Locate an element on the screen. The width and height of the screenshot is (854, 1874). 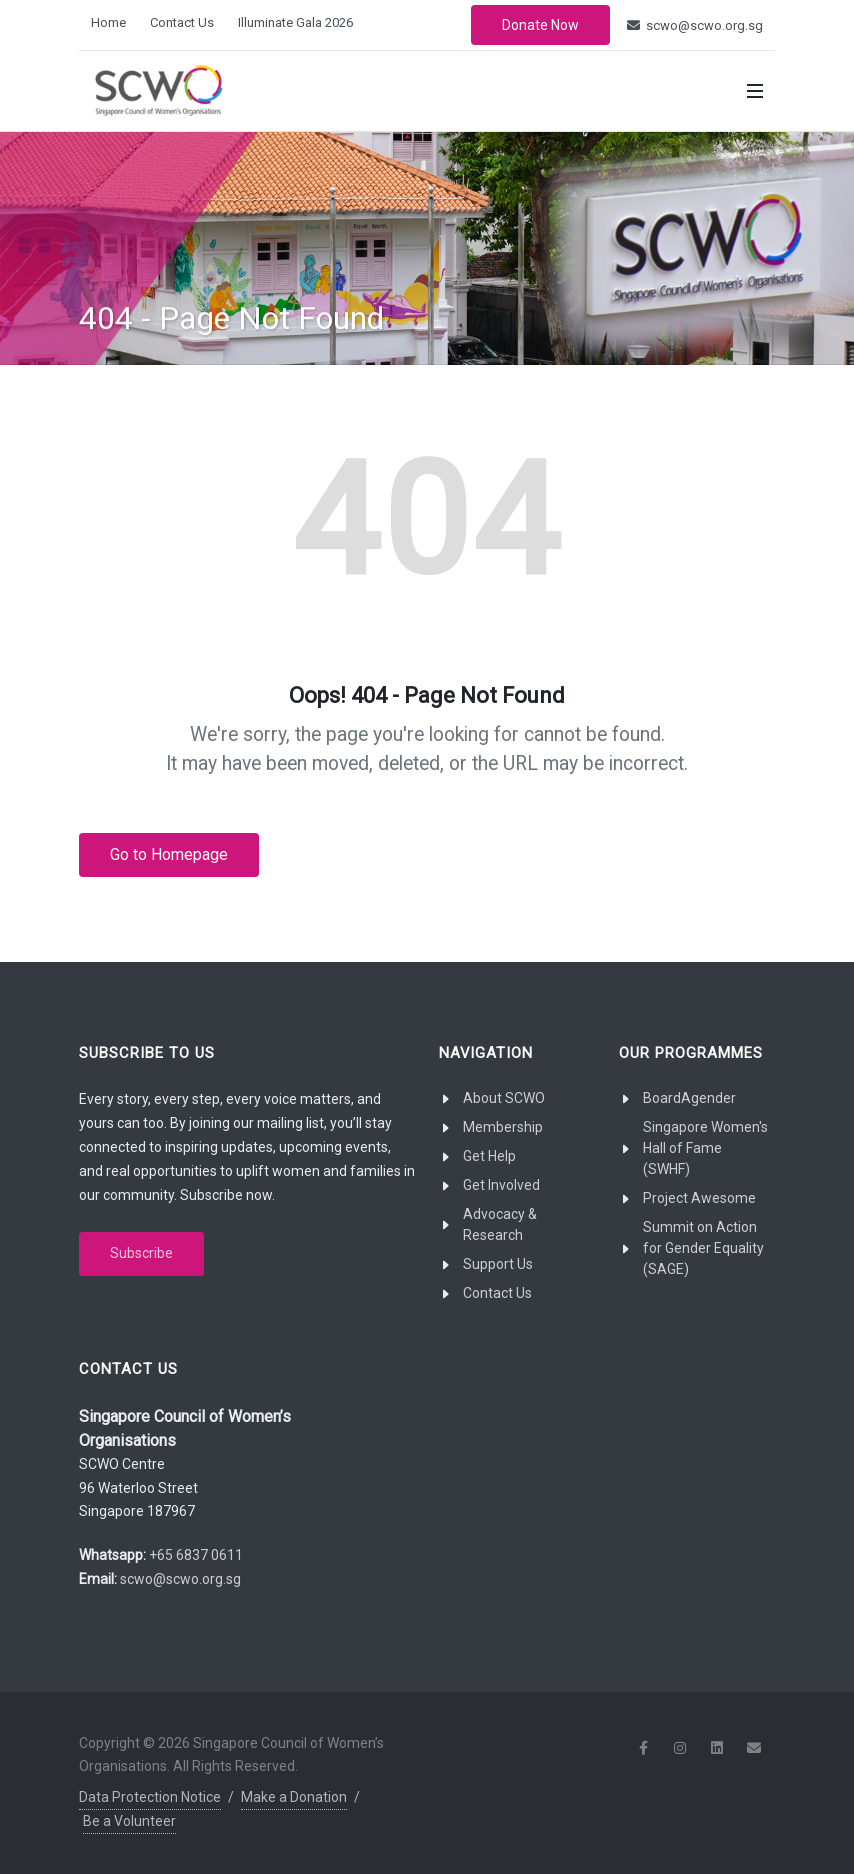
Project Awesome is located at coordinates (699, 1198).